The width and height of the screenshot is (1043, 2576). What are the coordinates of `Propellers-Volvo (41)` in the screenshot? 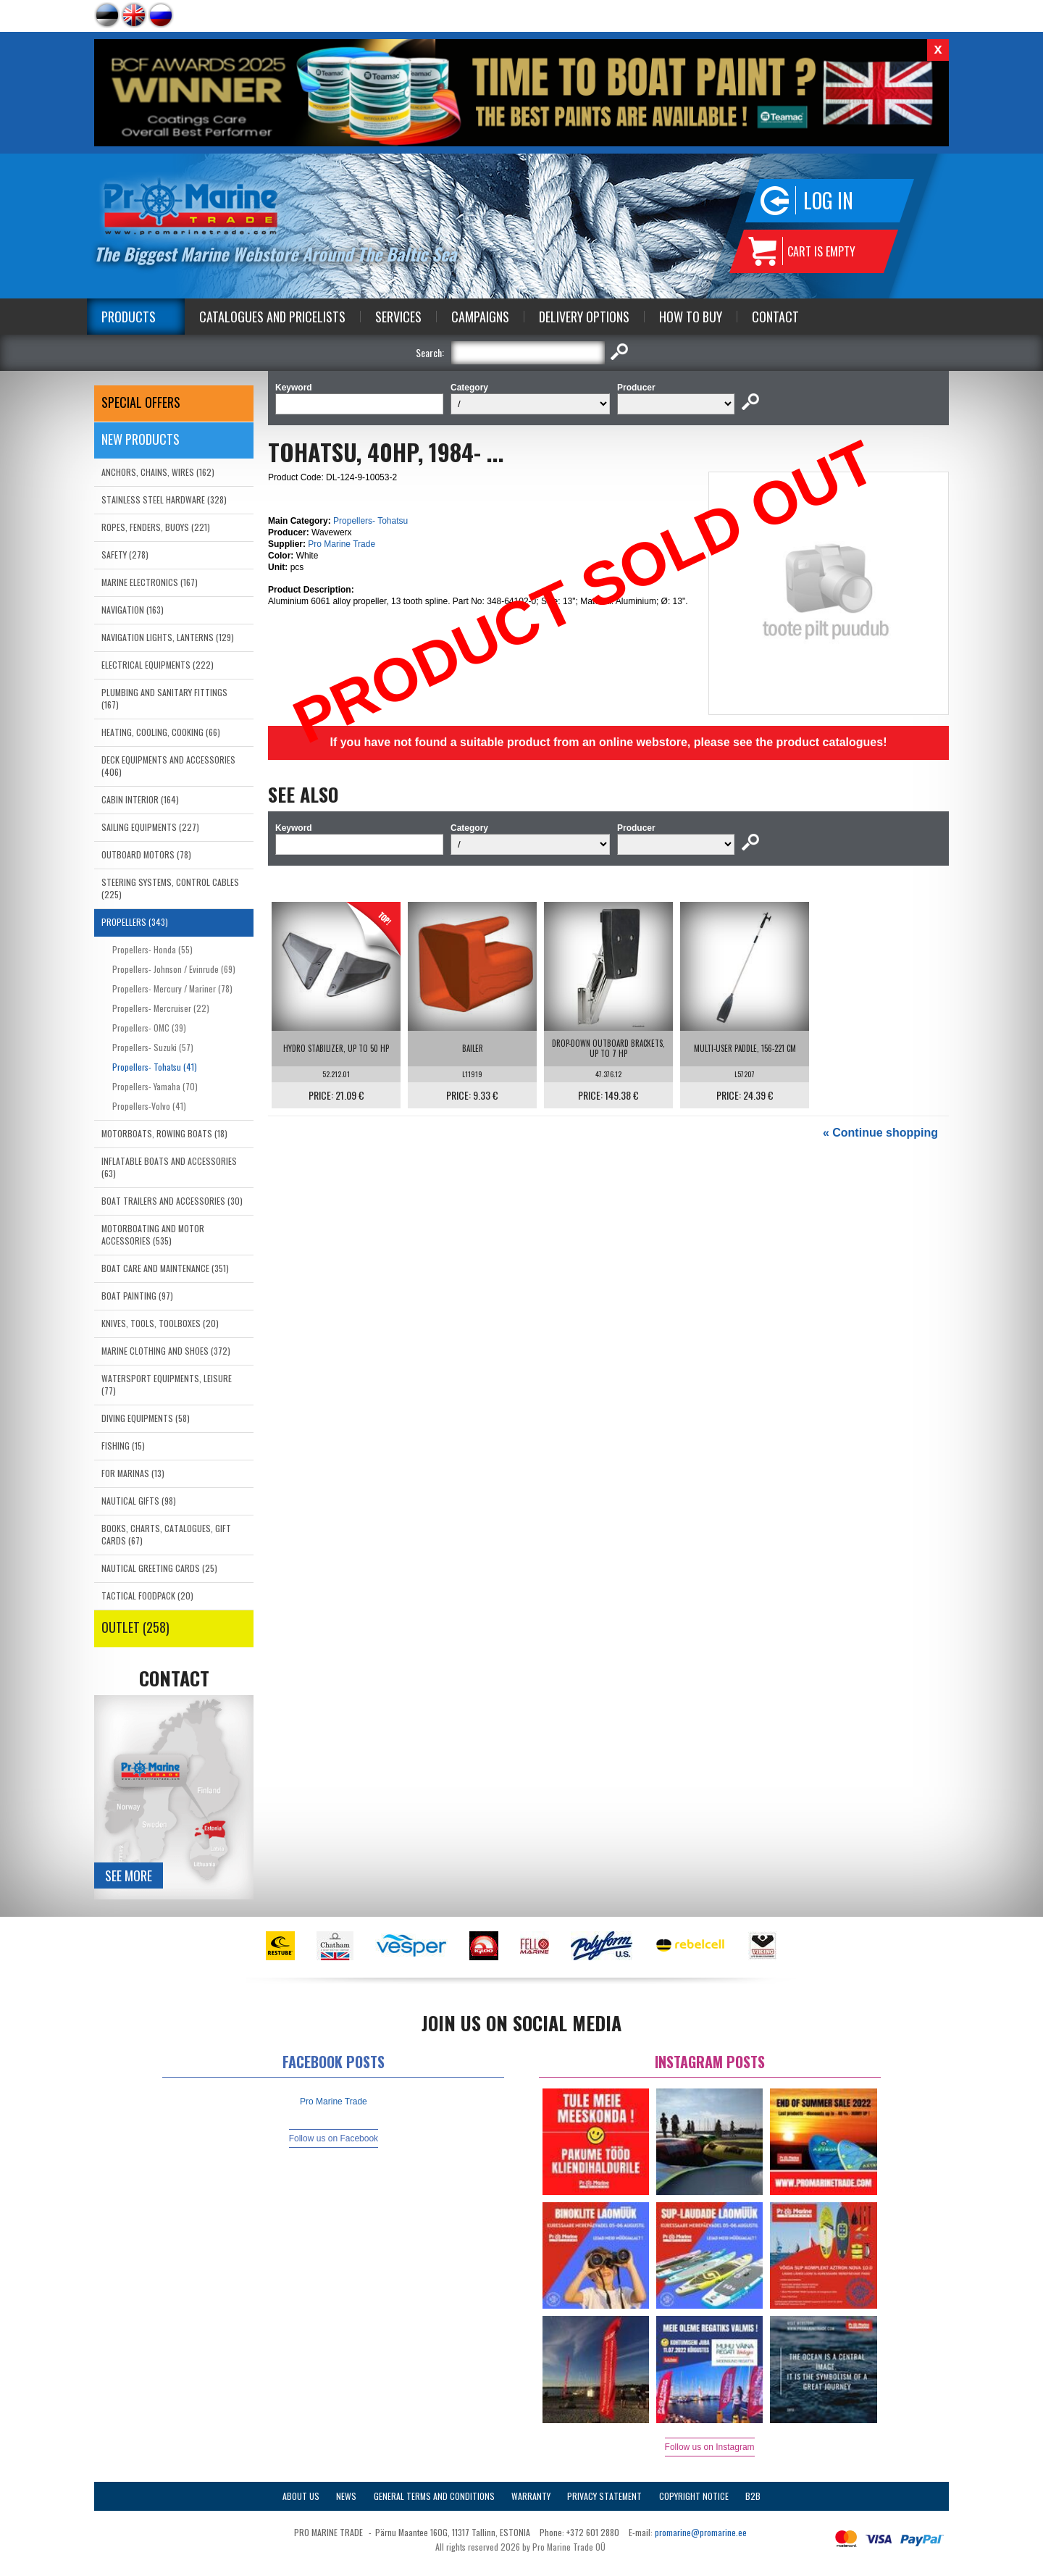 It's located at (149, 1106).